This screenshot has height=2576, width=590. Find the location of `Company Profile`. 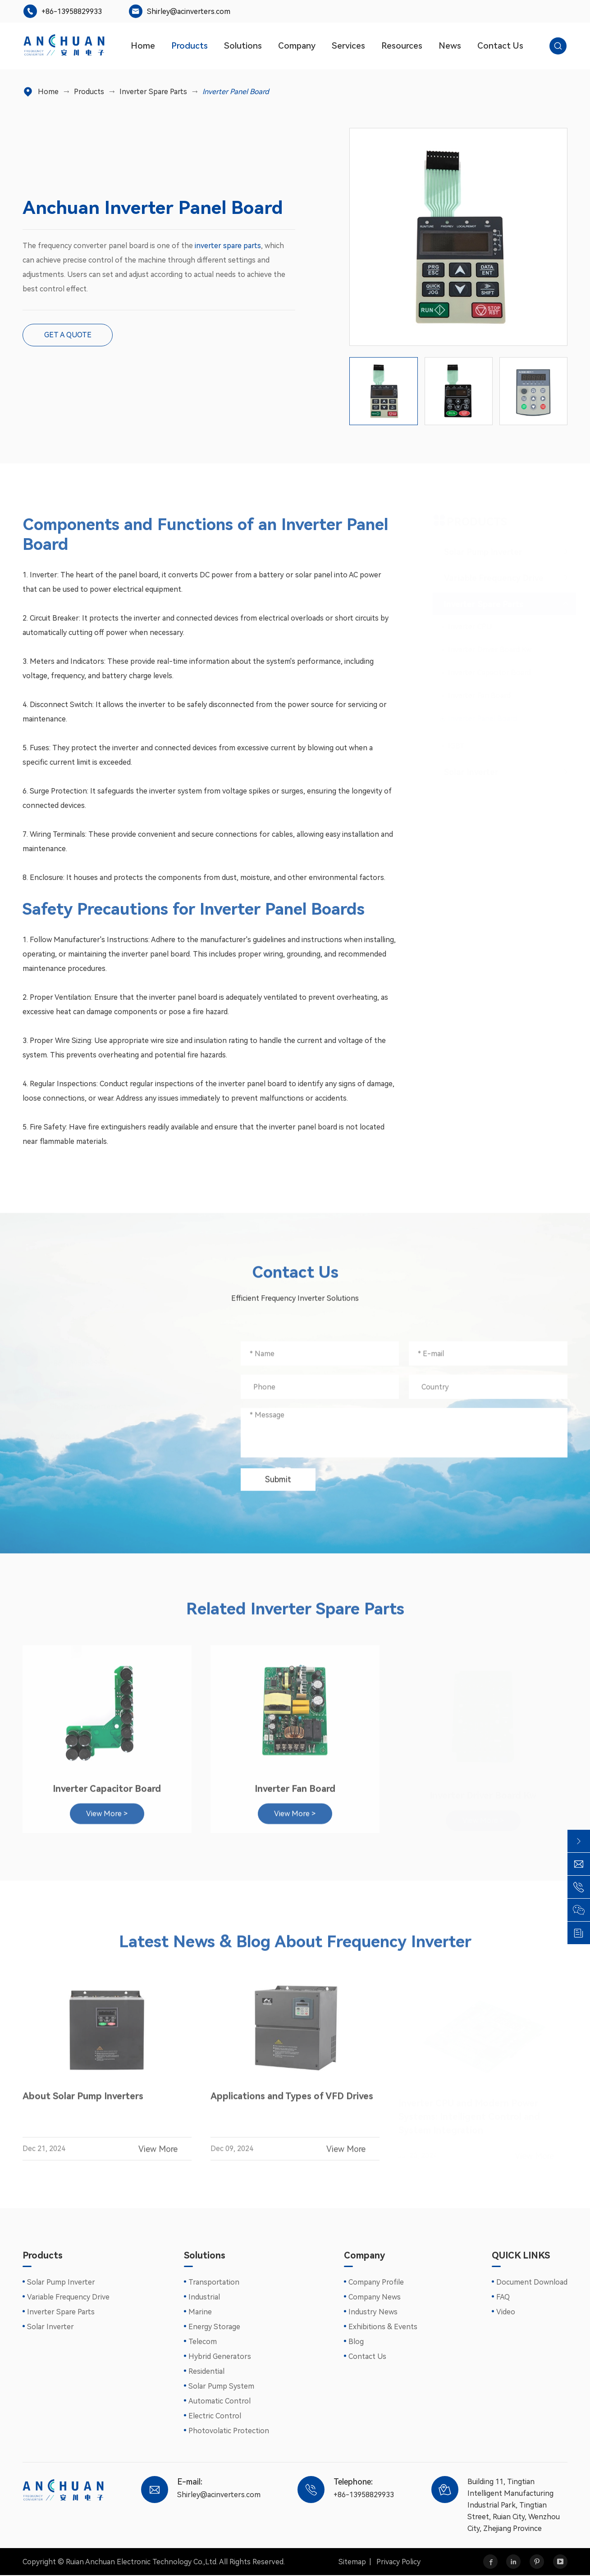

Company Profile is located at coordinates (376, 2283).